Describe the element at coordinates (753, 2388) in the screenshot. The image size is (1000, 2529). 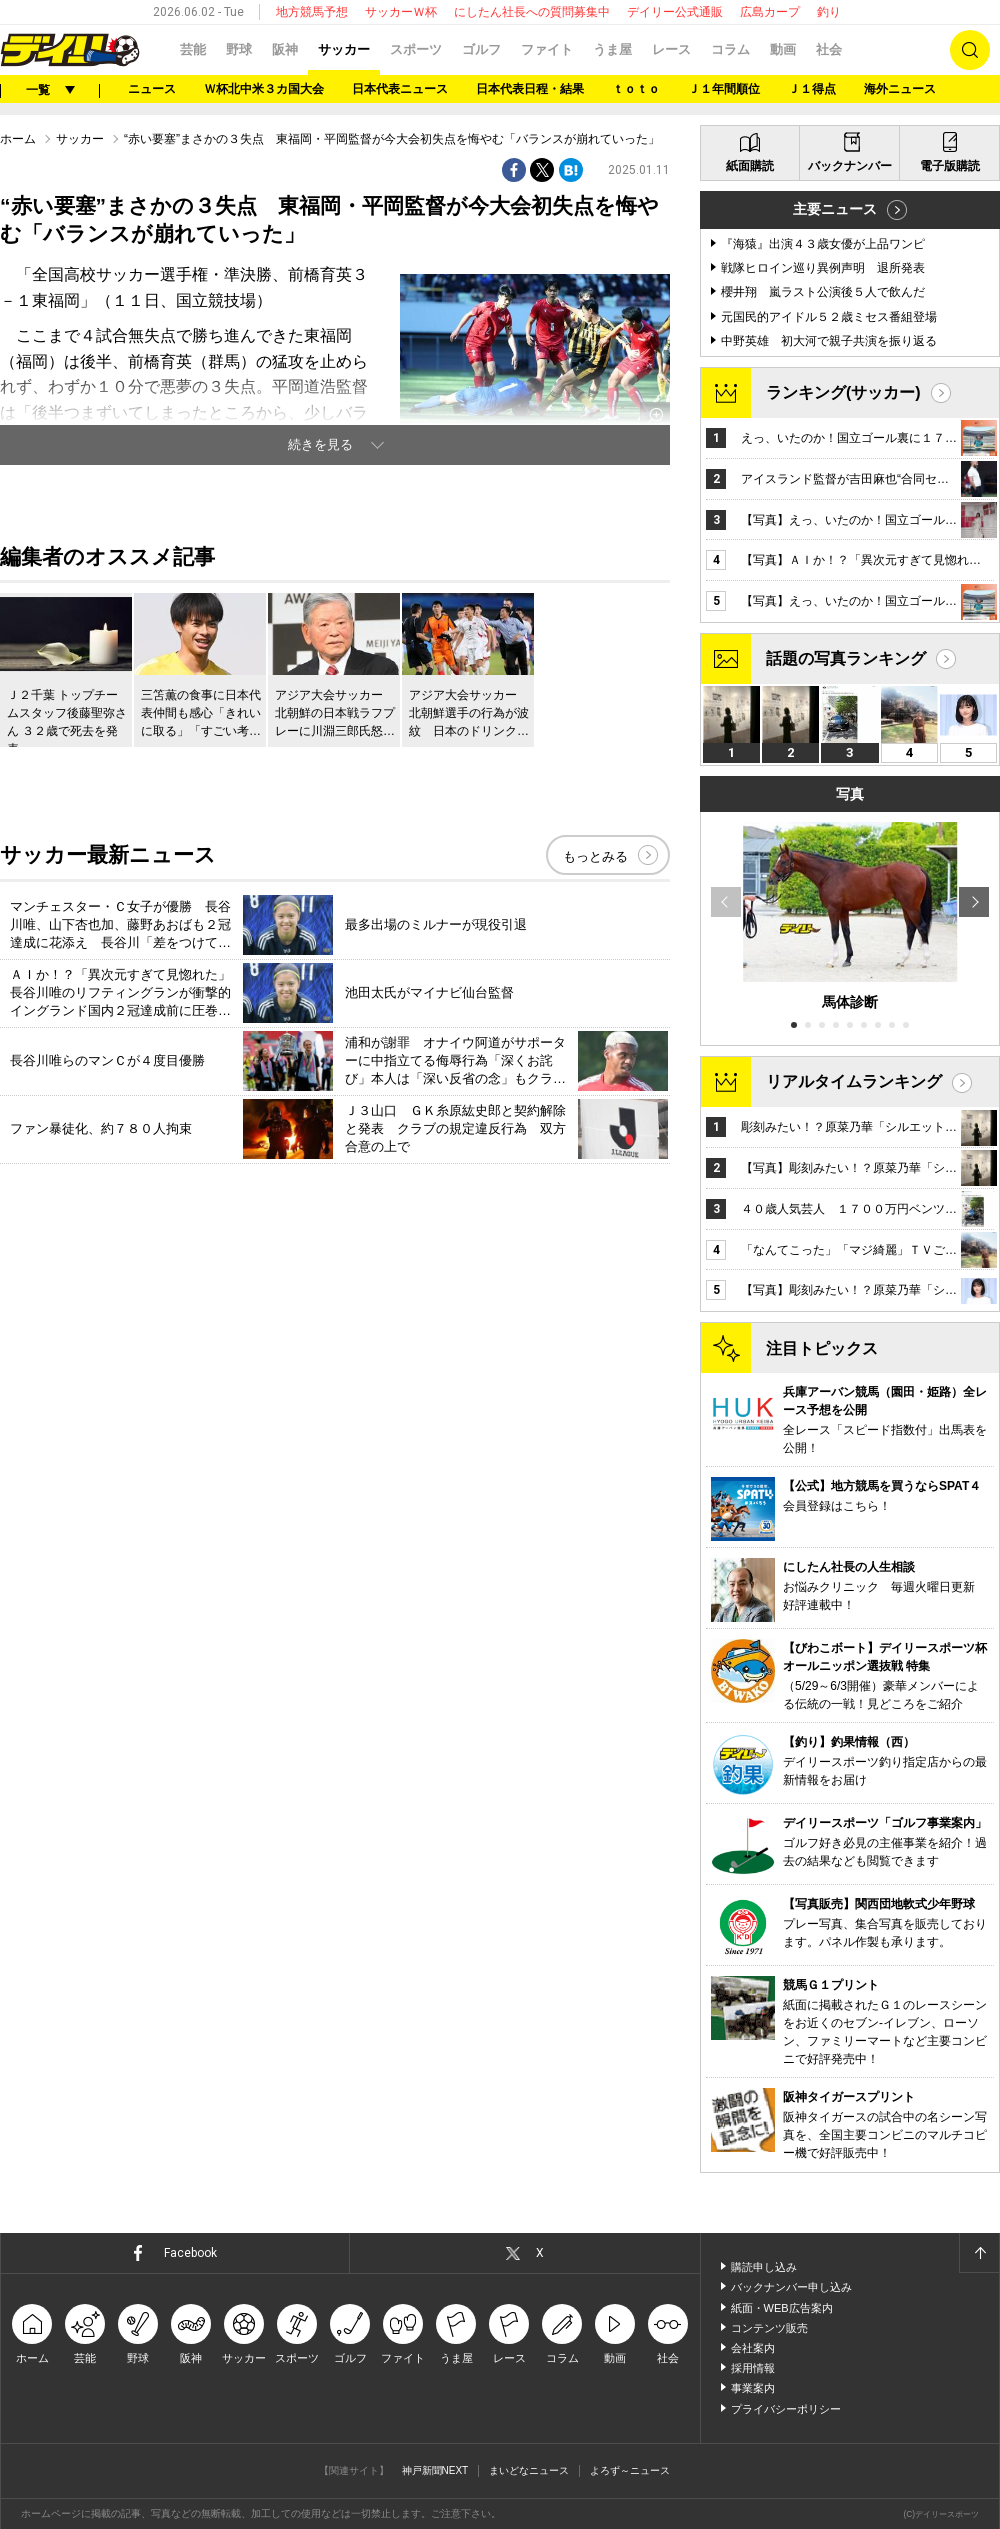
I see `事業案内` at that location.